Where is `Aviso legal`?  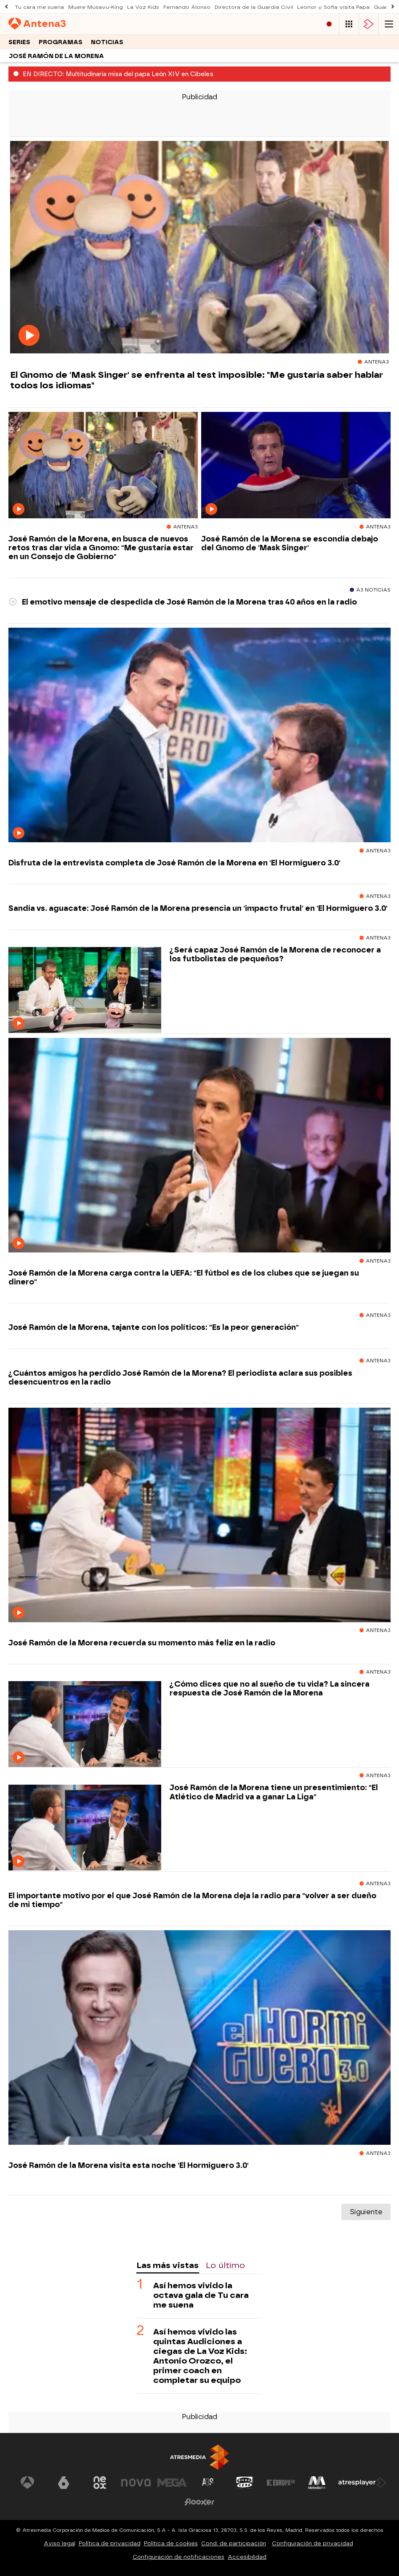 Aviso legal is located at coordinates (59, 2543).